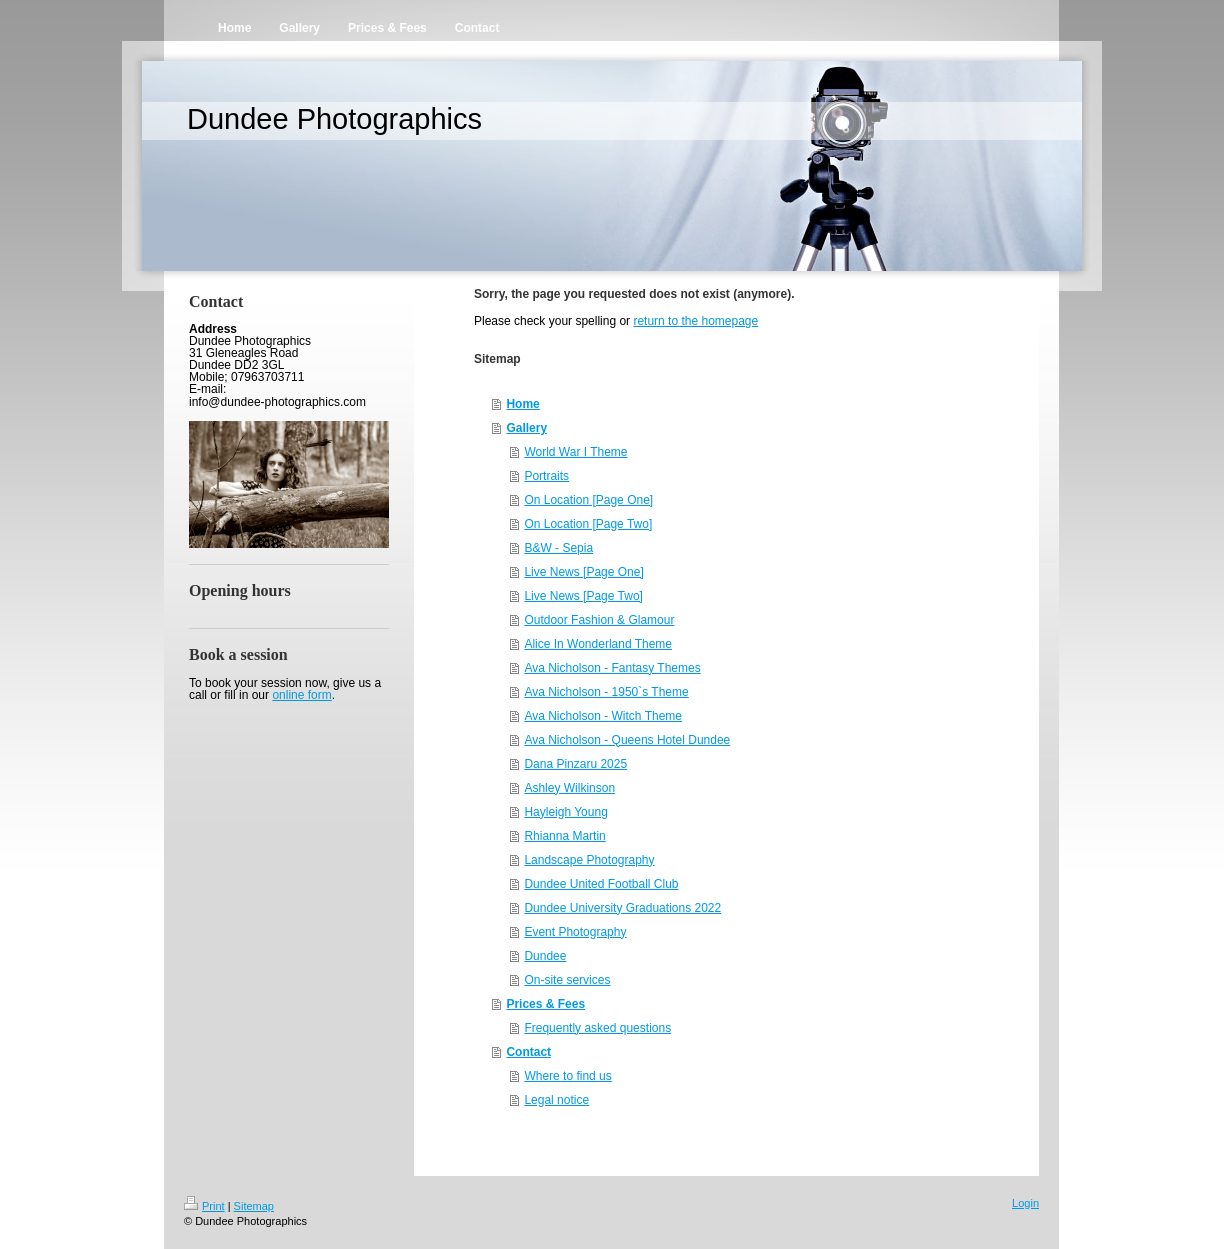  I want to click on On-site services, so click(567, 980).